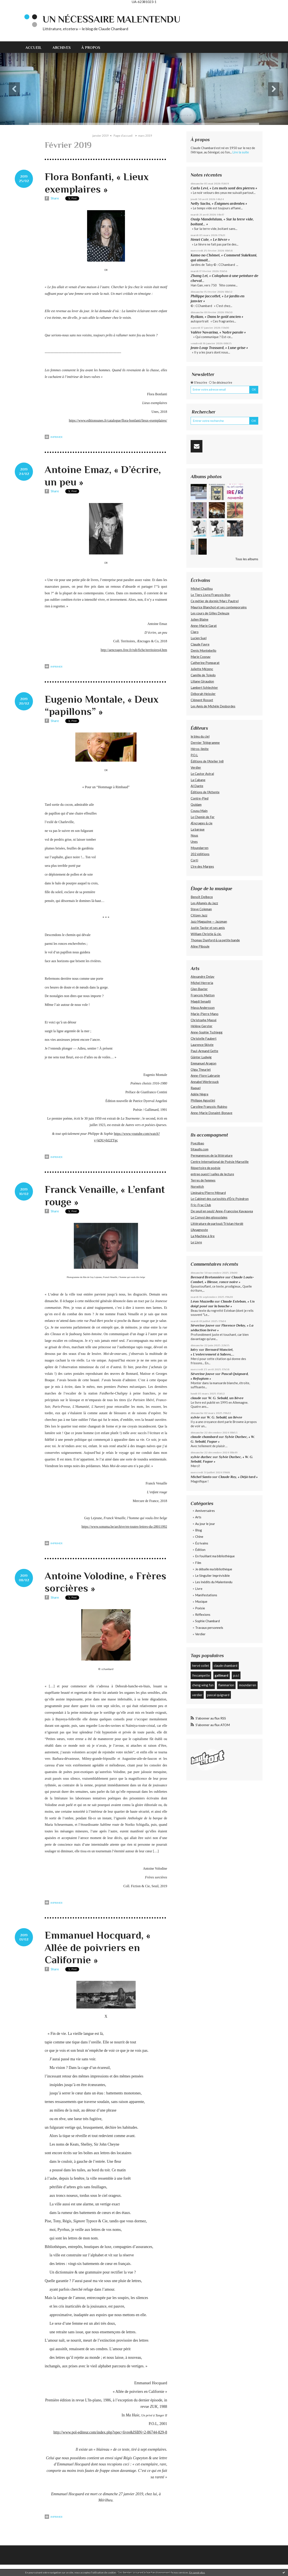  What do you see at coordinates (209, 1217) in the screenshot?
I see `Le Convoi des glossolales` at bounding box center [209, 1217].